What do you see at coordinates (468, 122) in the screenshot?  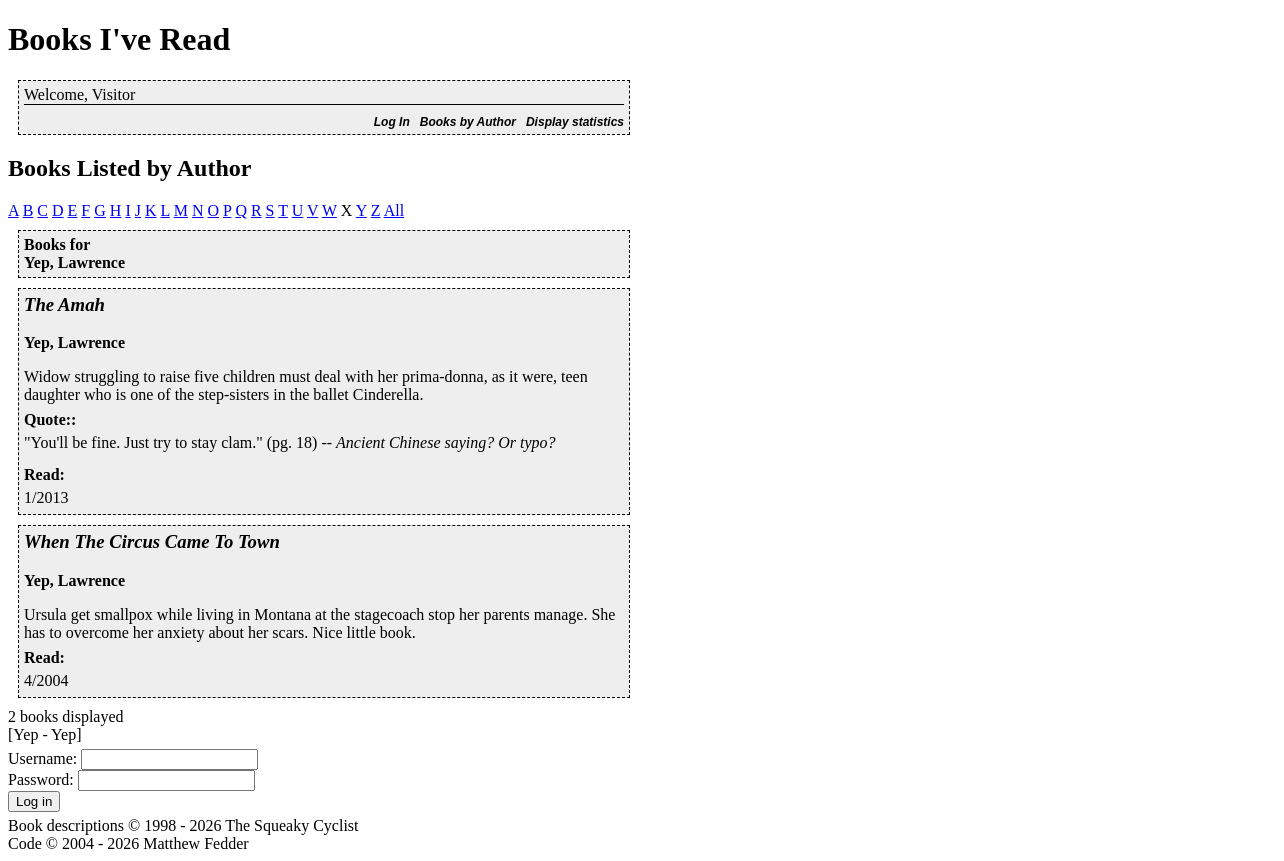 I see `Books by Author` at bounding box center [468, 122].